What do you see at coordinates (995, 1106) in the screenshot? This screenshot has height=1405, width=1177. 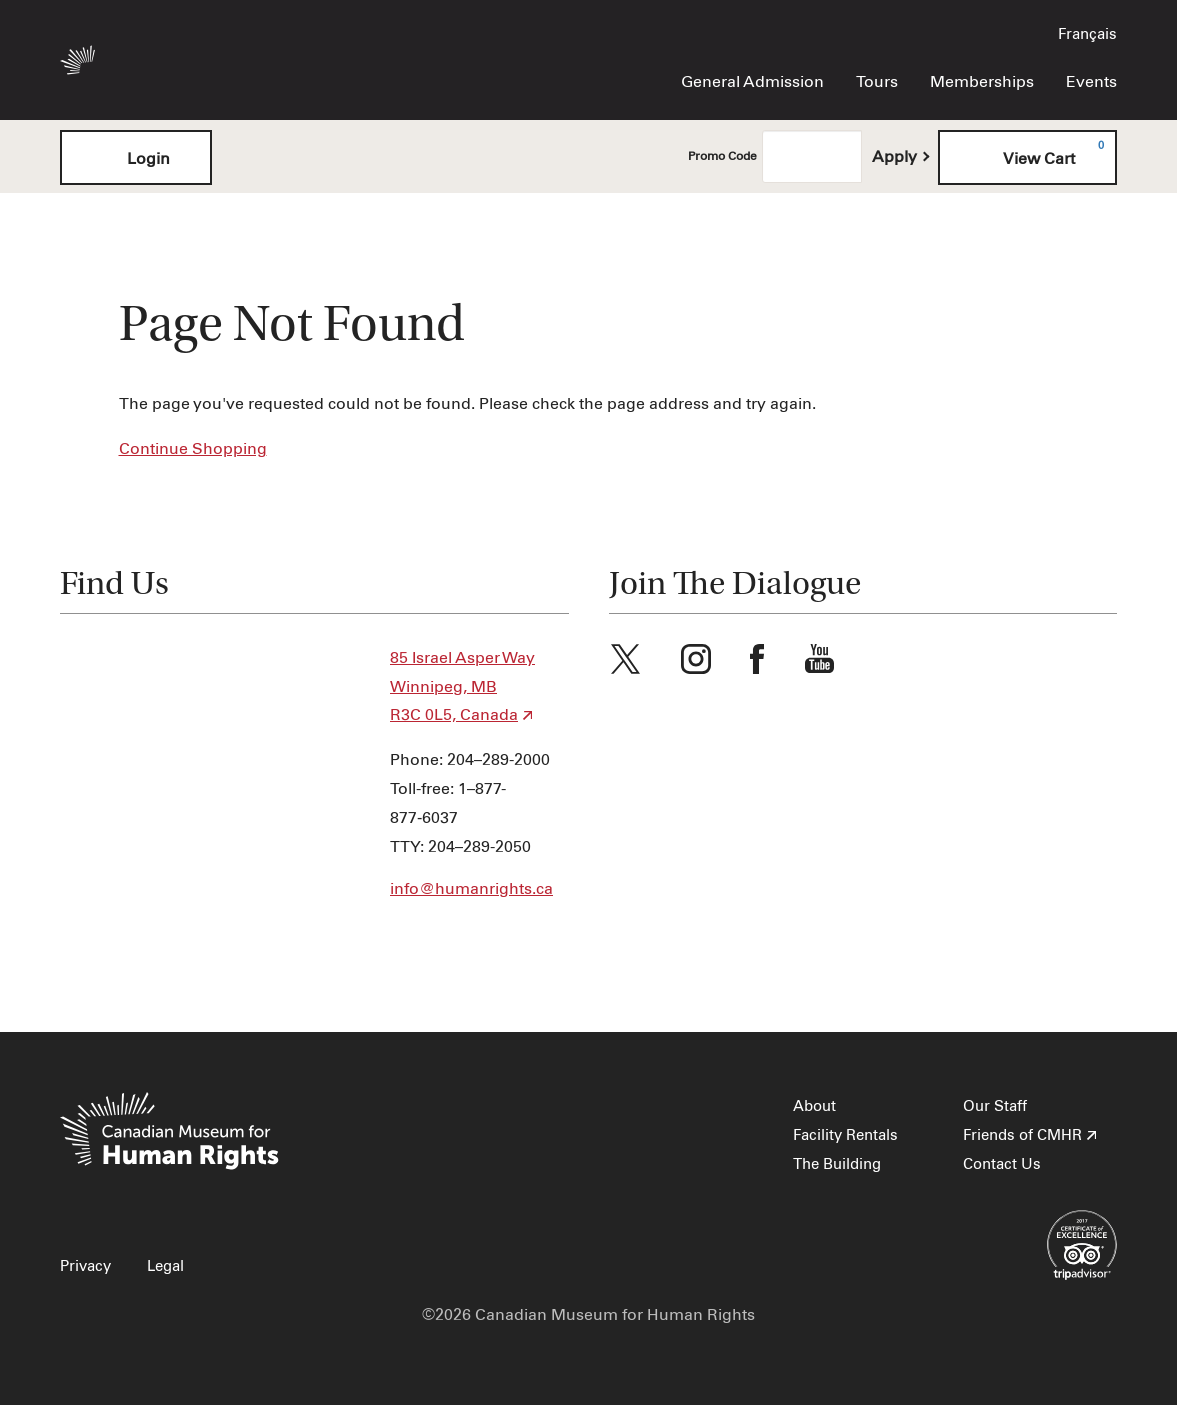 I see `Our Staff` at bounding box center [995, 1106].